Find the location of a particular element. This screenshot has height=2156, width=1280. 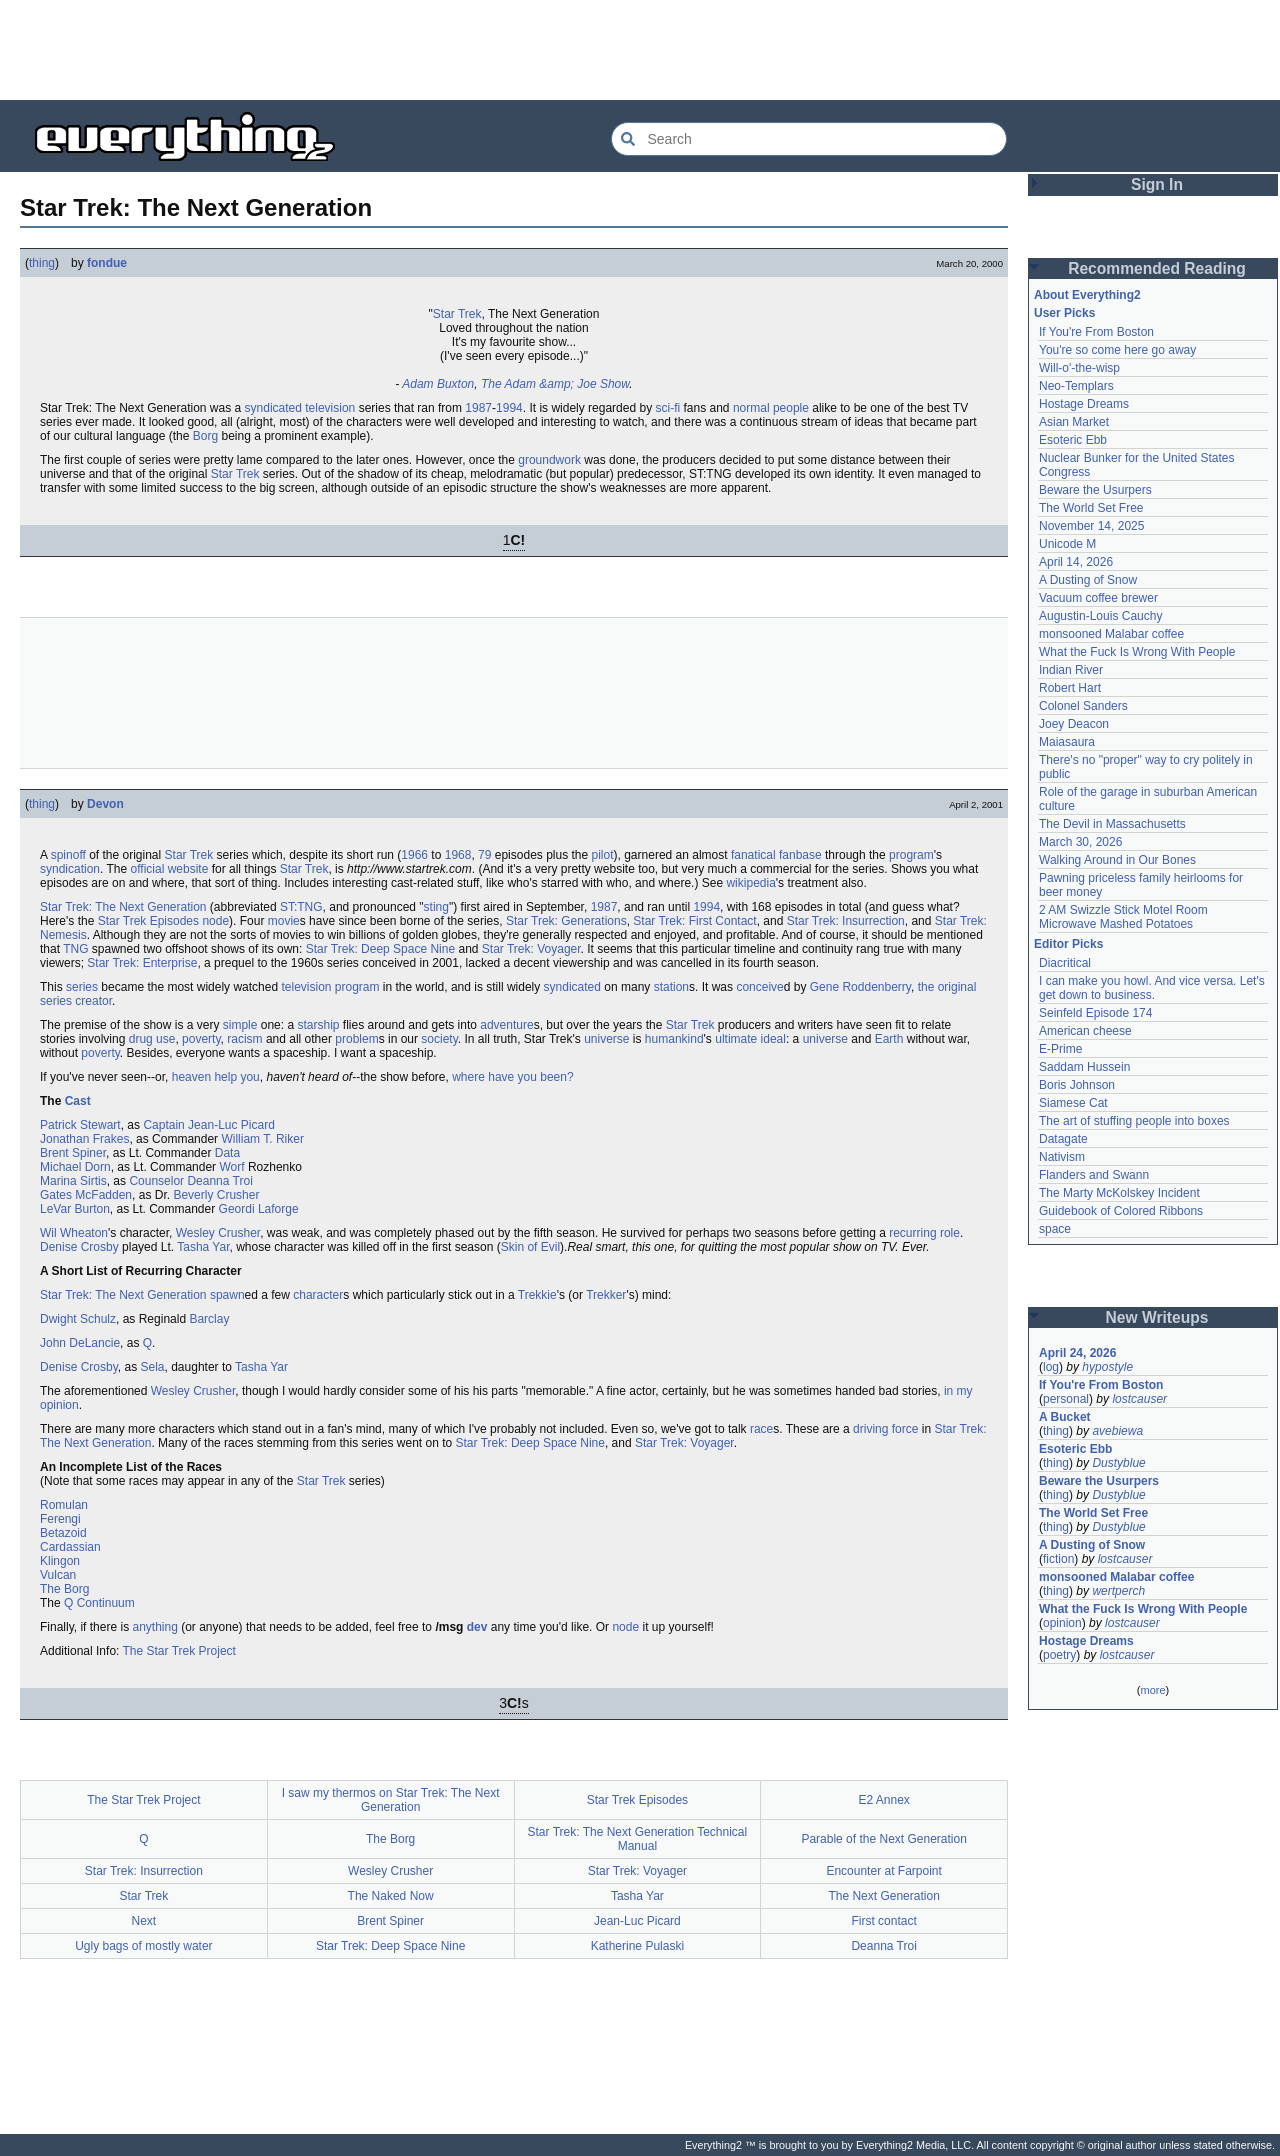

character is located at coordinates (318, 1295).